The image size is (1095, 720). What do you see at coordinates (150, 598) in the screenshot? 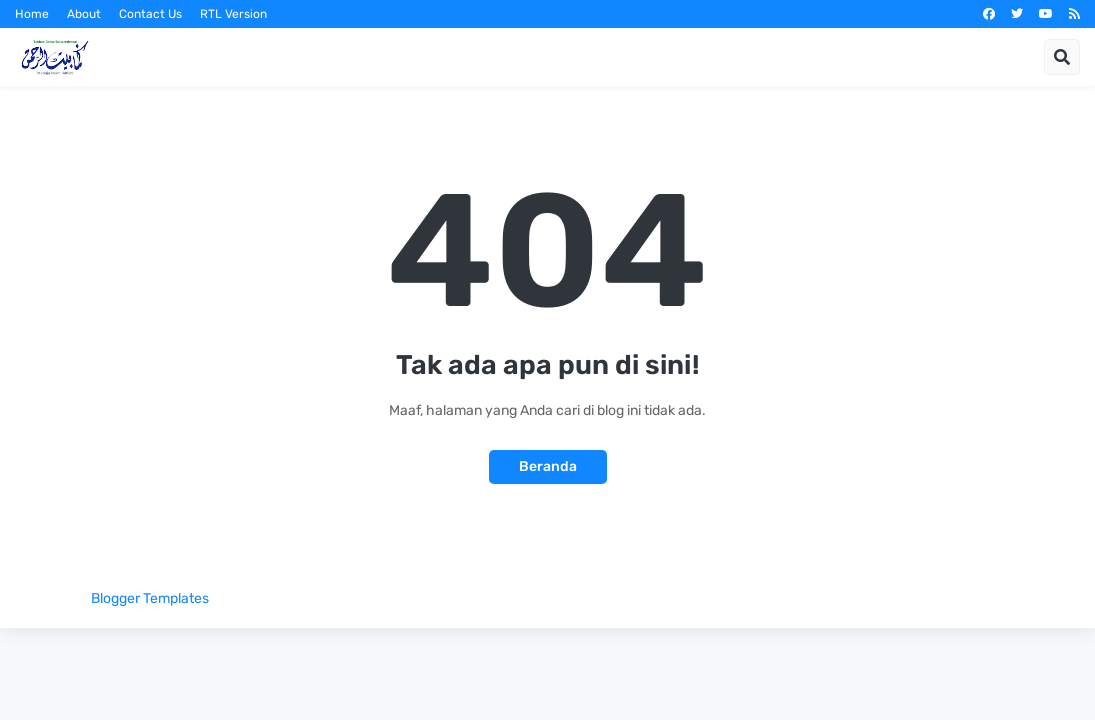
I see `Blogger Templates` at bounding box center [150, 598].